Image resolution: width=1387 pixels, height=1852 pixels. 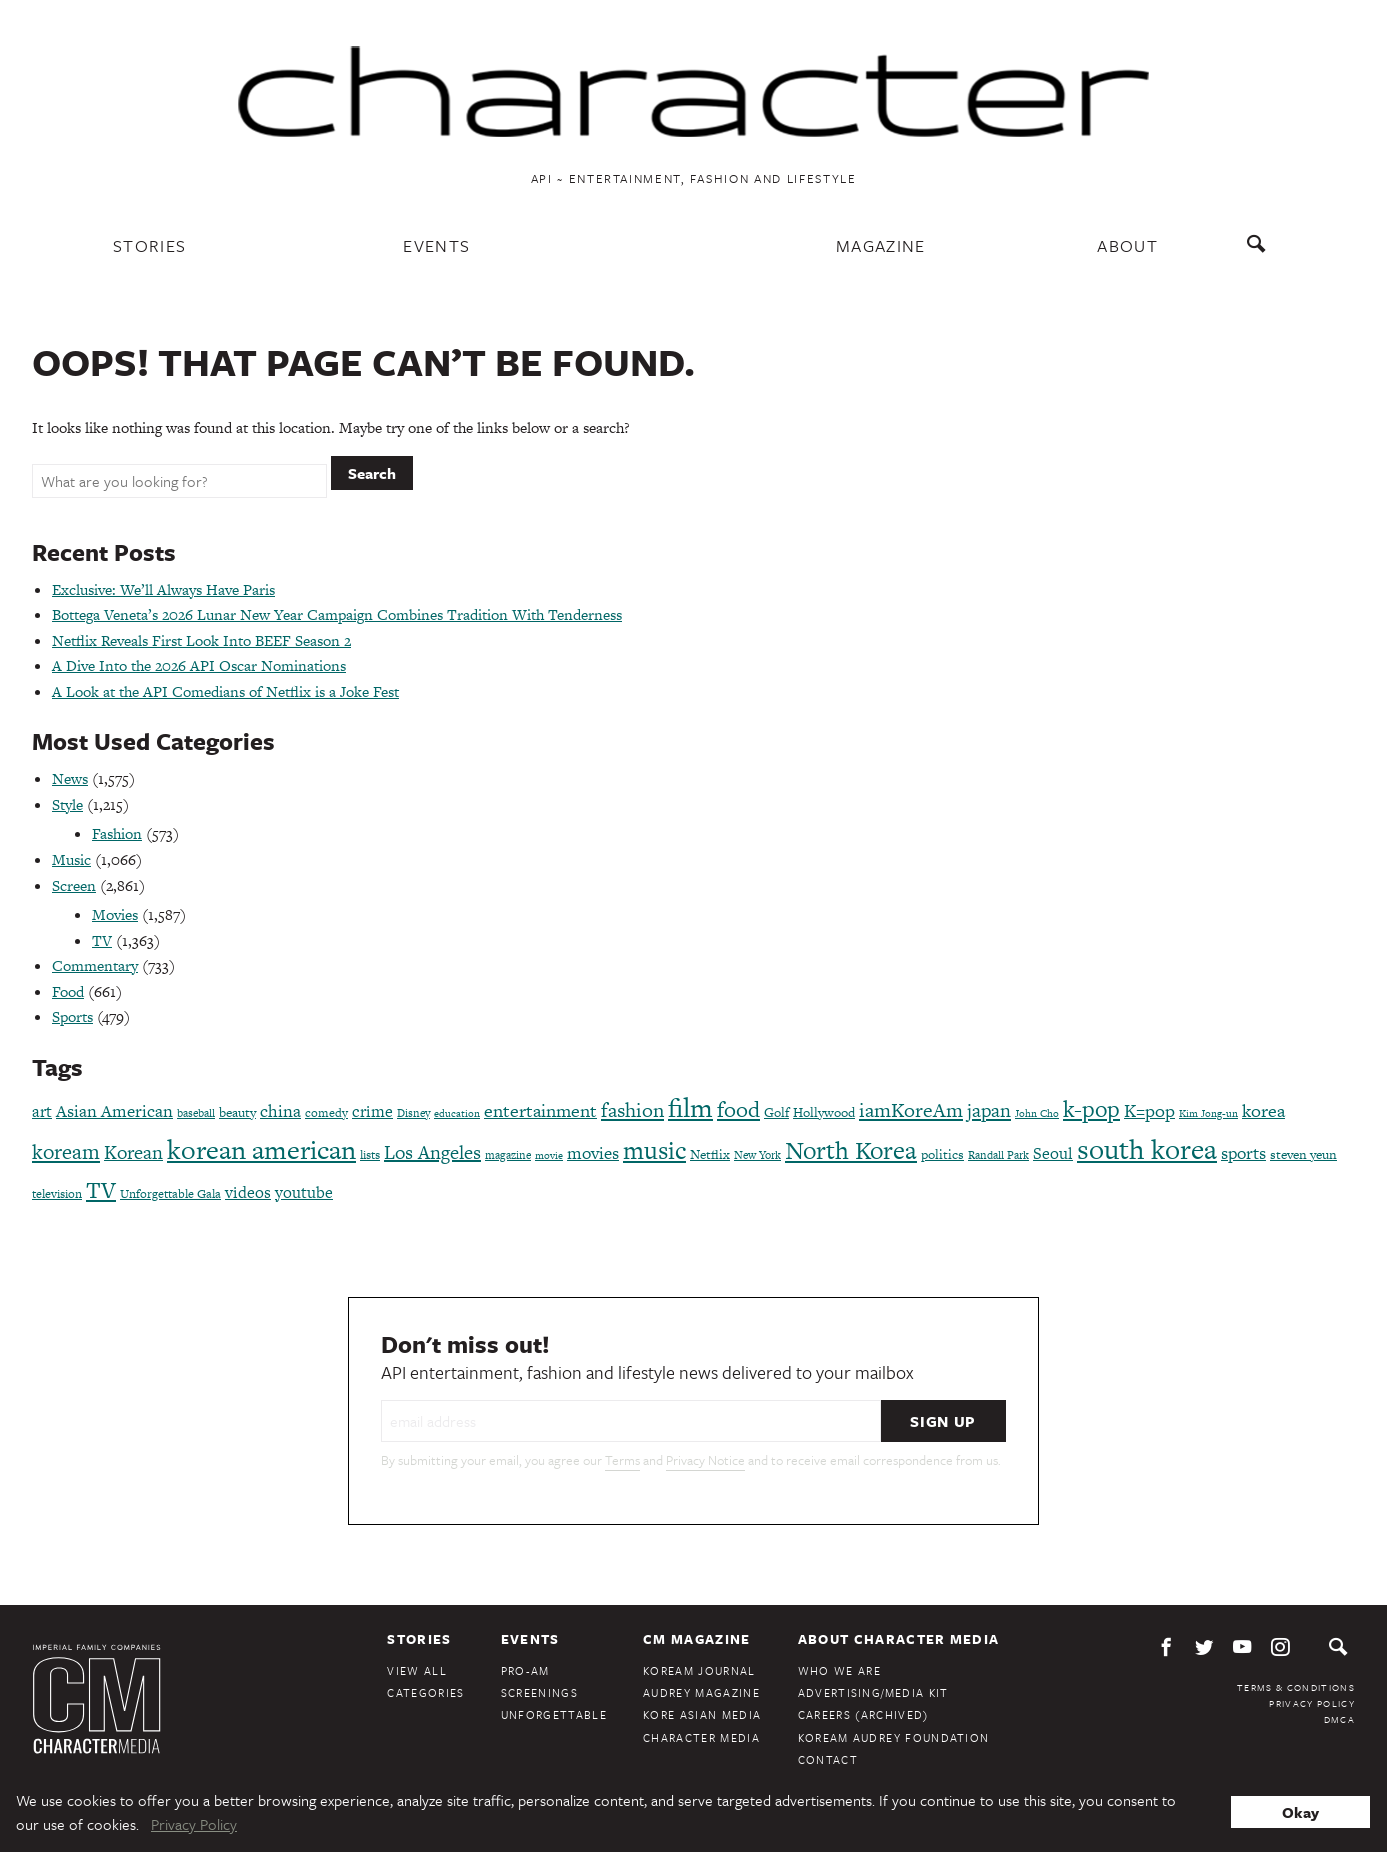 What do you see at coordinates (632, 1110) in the screenshot?
I see `fashion [fashion (188 items)]` at bounding box center [632, 1110].